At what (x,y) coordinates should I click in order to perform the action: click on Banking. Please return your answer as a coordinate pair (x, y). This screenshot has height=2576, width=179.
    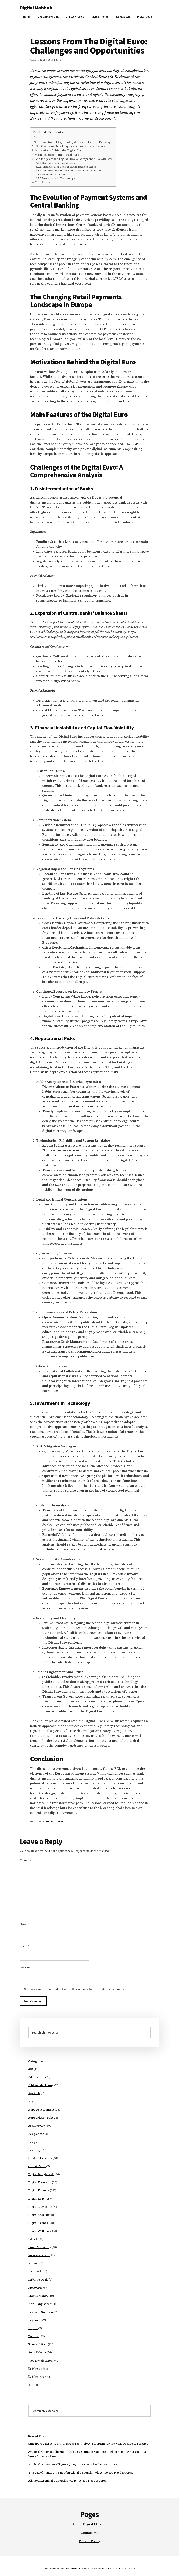
    Looking at the image, I should click on (34, 2150).